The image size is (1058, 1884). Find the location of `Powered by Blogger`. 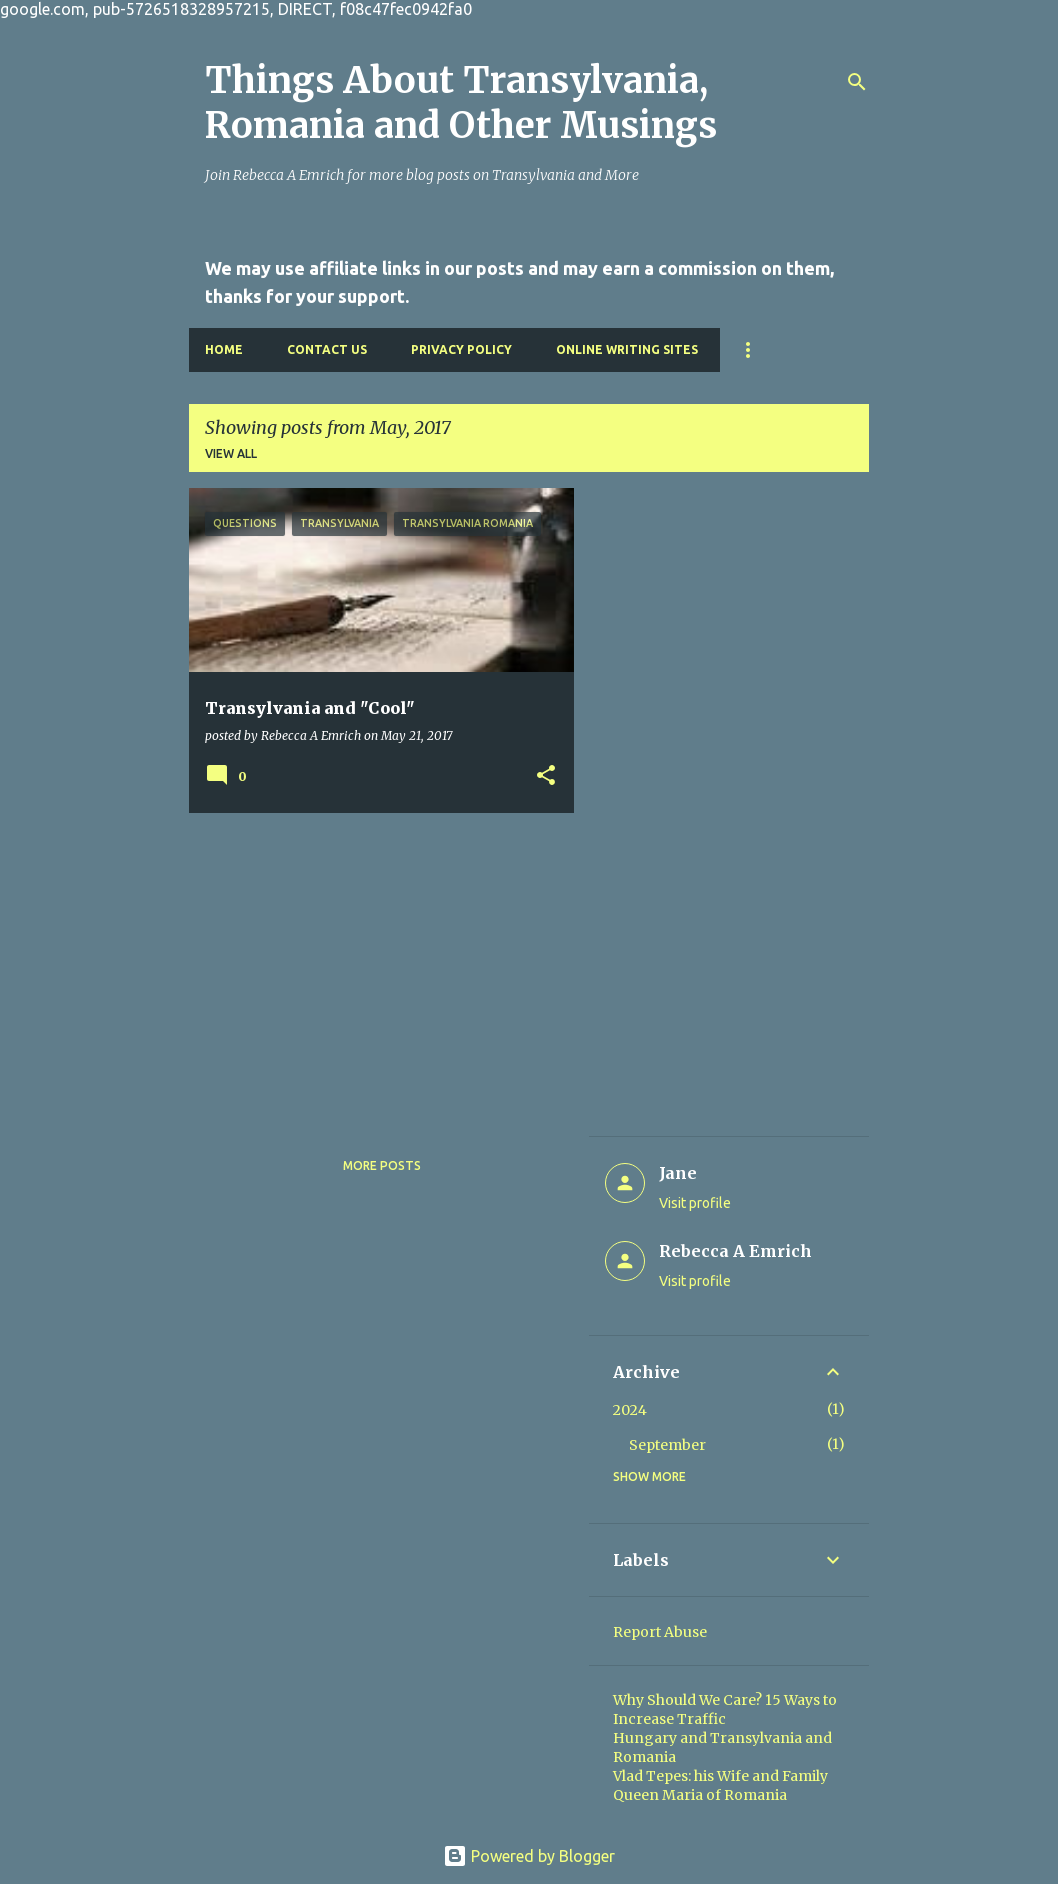

Powered by Blogger is located at coordinates (529, 1856).